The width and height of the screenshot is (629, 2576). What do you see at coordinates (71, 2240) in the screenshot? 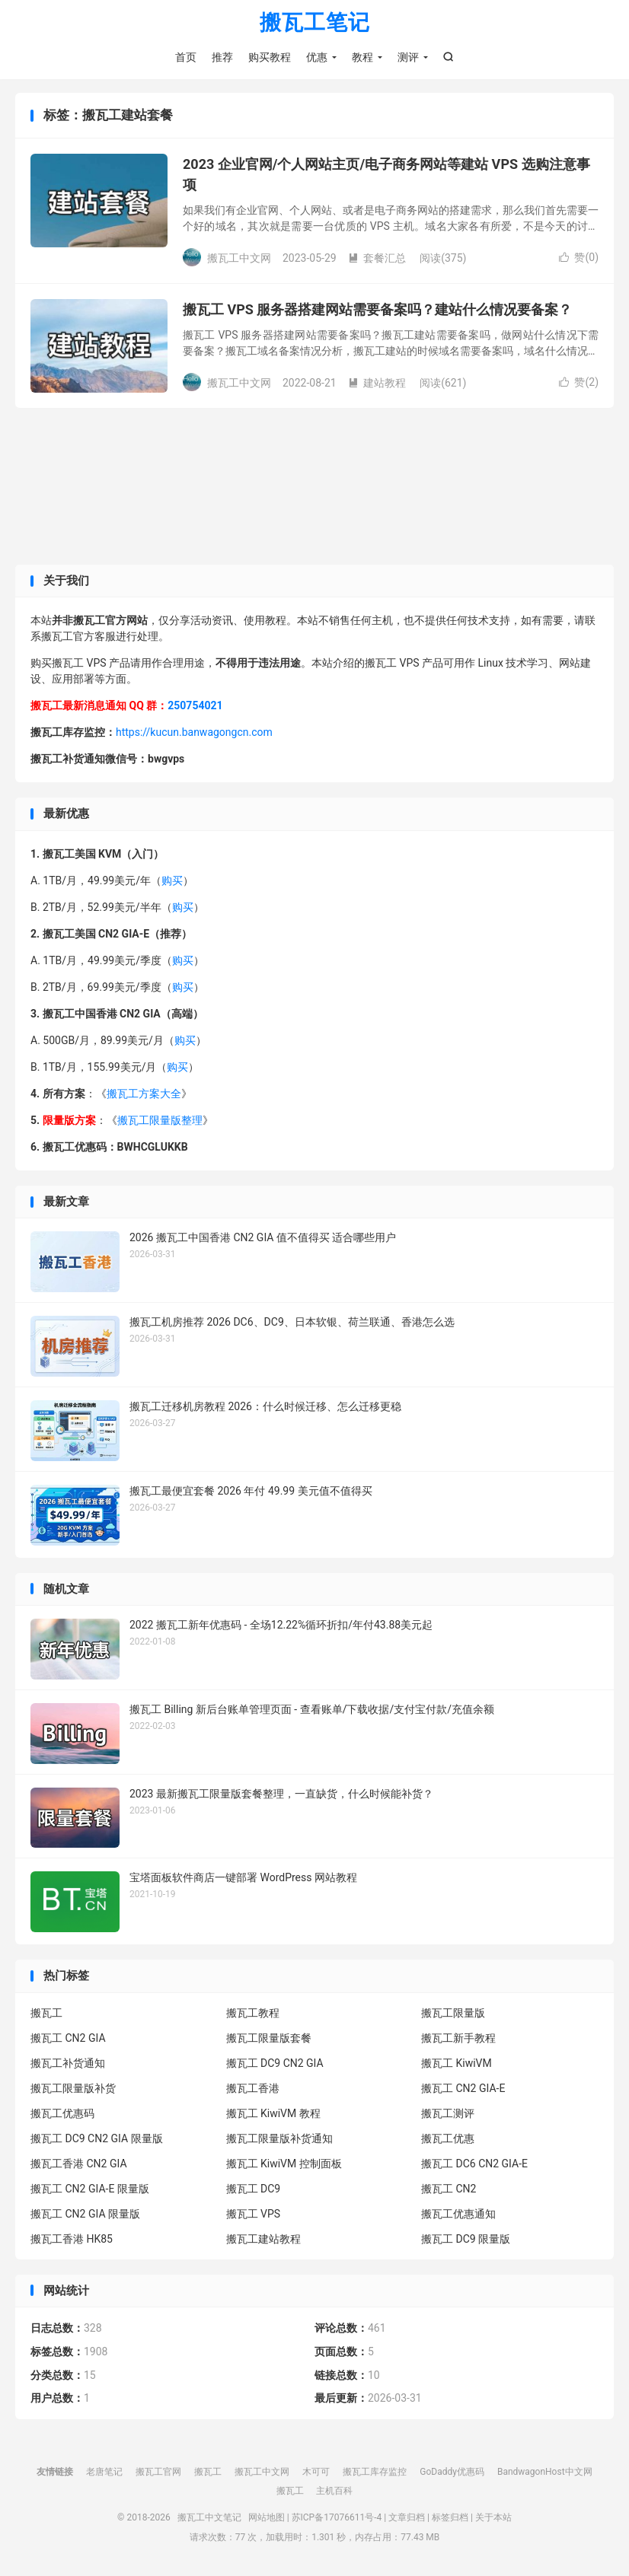
I see `搬瓦工香港 HK85` at bounding box center [71, 2240].